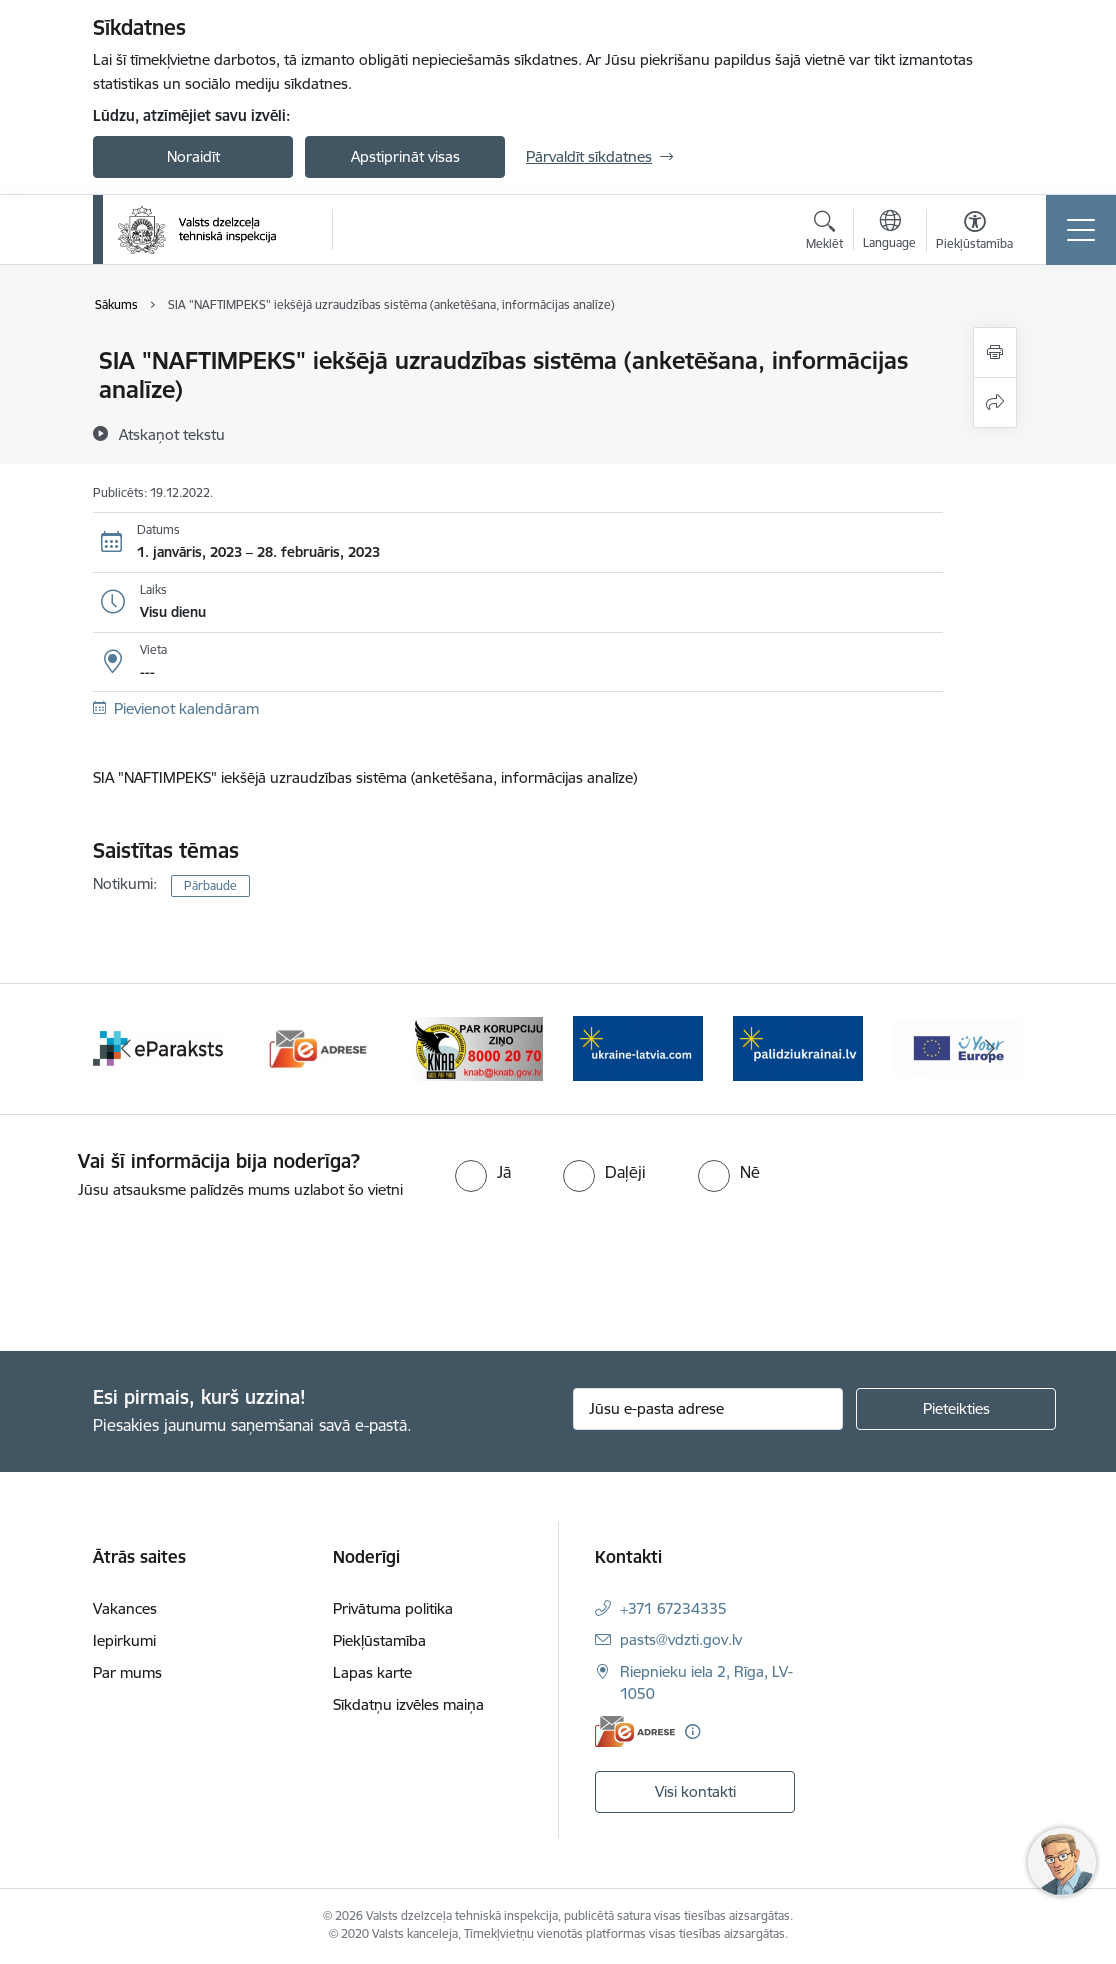 The image size is (1116, 1964). Describe the element at coordinates (681, 1639) in the screenshot. I see `pasts@vdzti.gov.lv [E-pasts: pasts@vdzti.gov.lv]` at that location.